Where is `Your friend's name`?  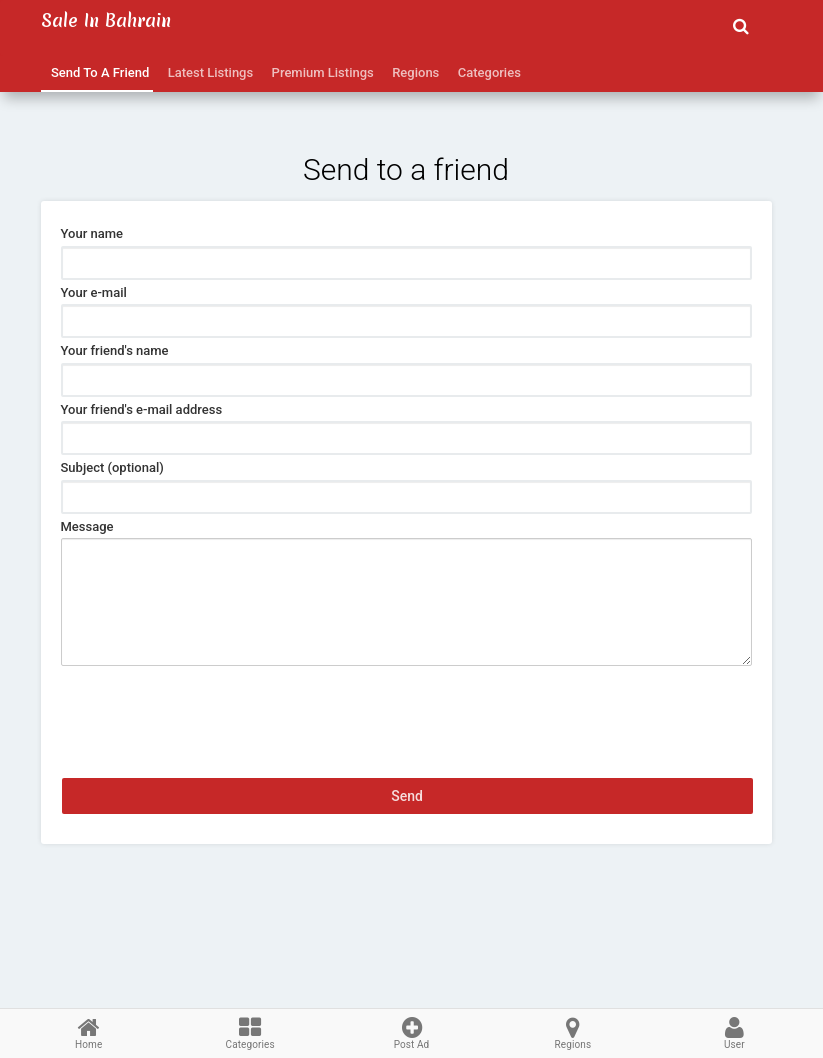
Your friend's name is located at coordinates (115, 350).